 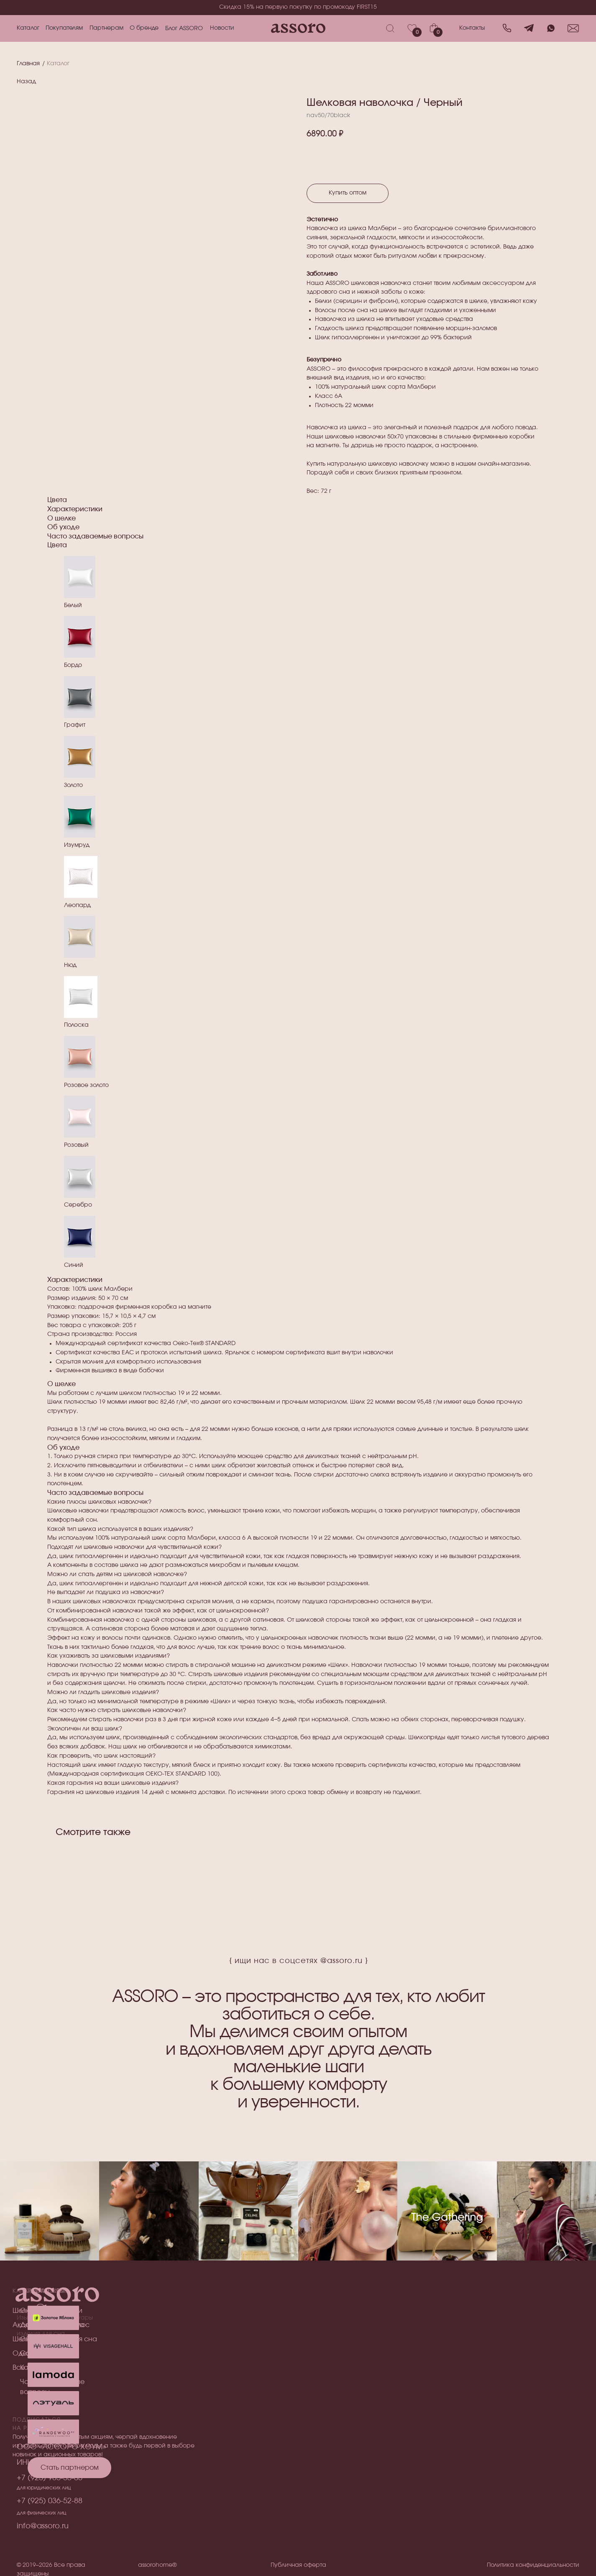 What do you see at coordinates (64, 28) in the screenshot?
I see `Покупателям` at bounding box center [64, 28].